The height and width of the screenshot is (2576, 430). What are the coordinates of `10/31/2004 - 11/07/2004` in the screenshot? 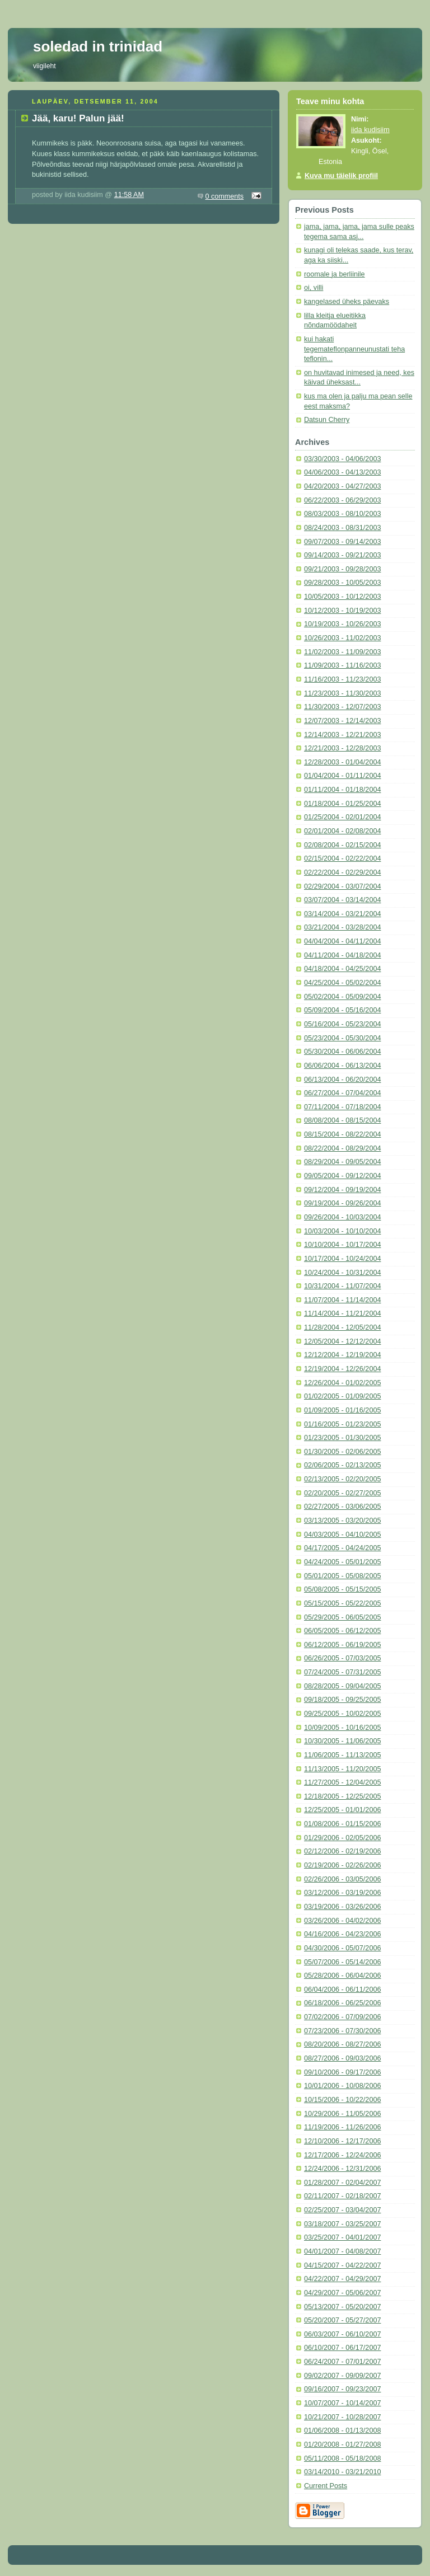 It's located at (342, 1286).